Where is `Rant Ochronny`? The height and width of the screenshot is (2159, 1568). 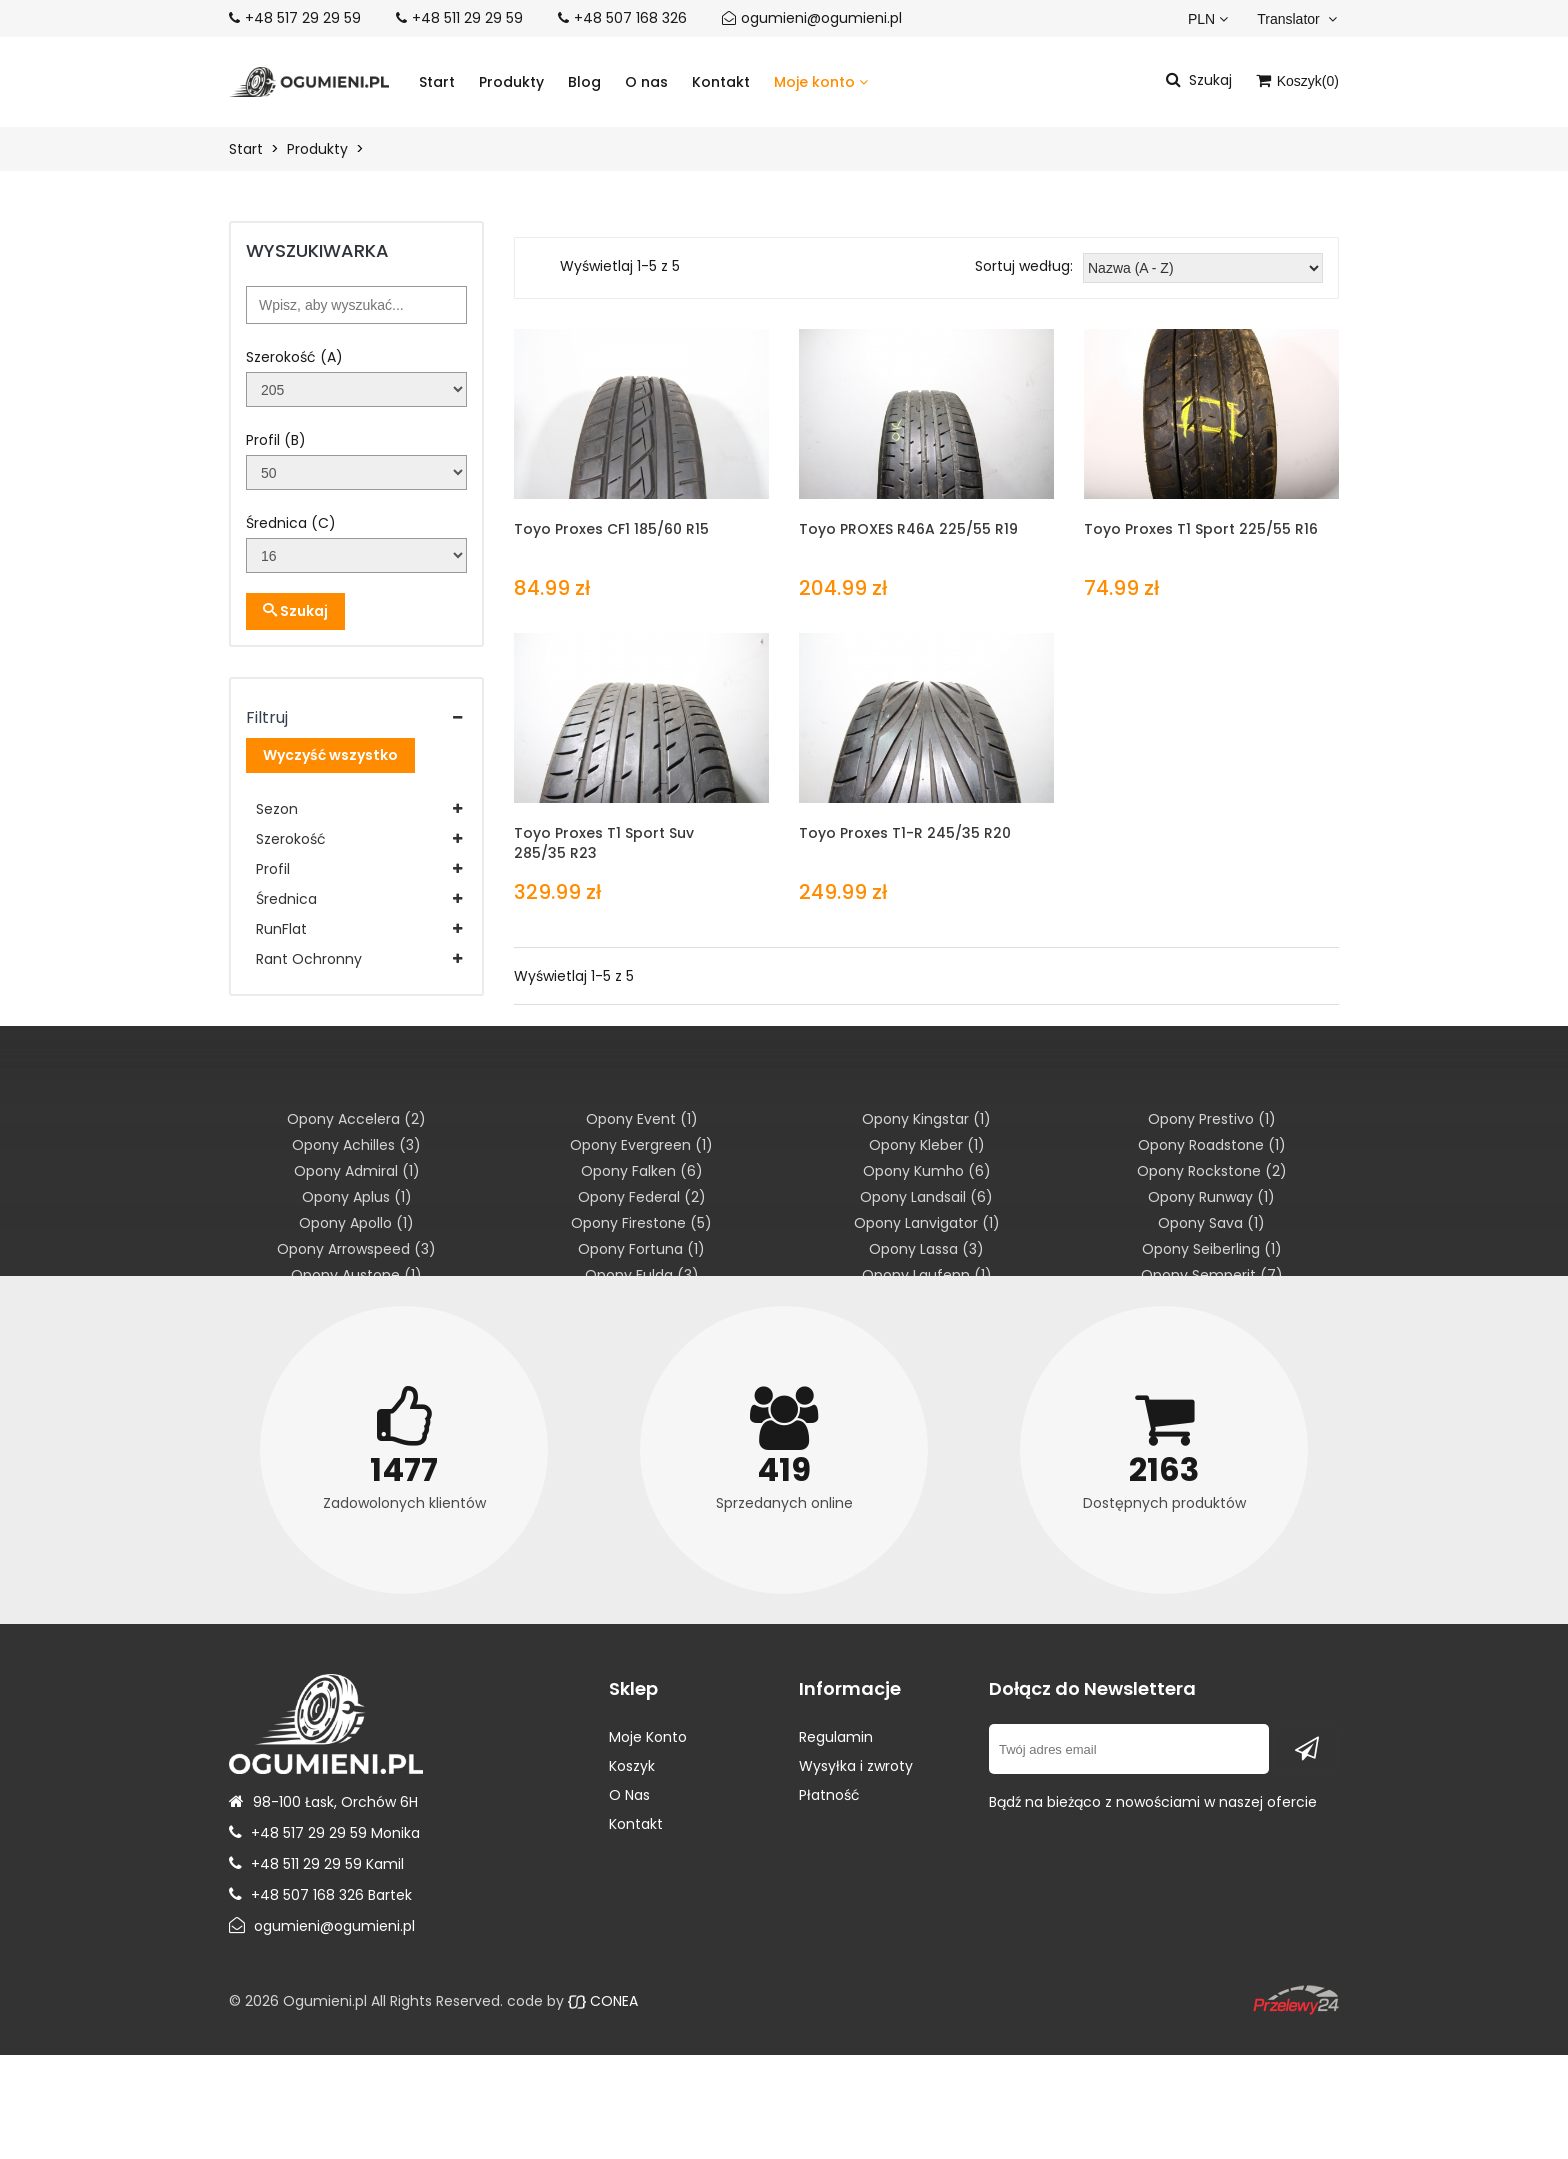
Rant Ochronny is located at coordinates (309, 959).